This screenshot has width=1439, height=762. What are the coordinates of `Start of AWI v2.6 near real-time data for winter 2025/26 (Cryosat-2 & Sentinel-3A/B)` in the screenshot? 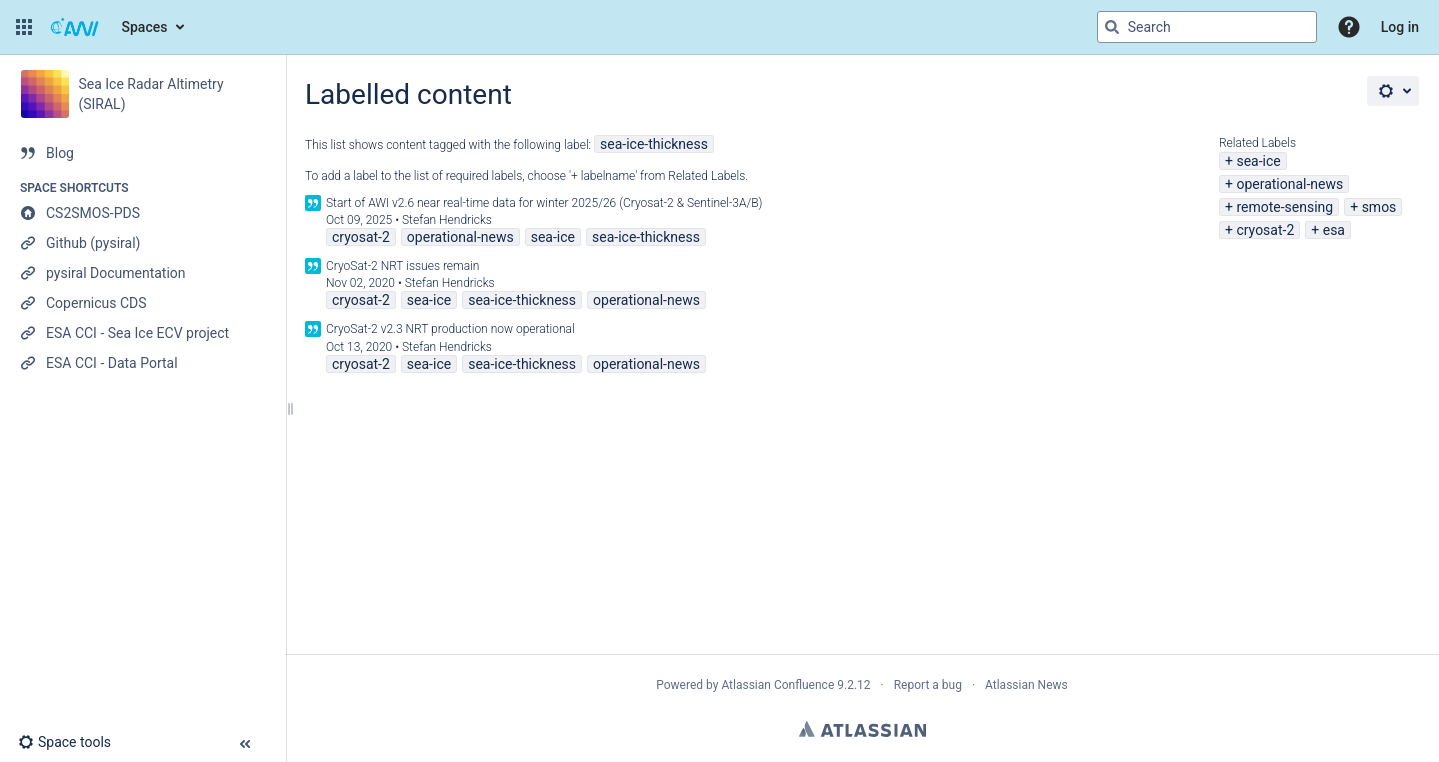 It's located at (544, 203).